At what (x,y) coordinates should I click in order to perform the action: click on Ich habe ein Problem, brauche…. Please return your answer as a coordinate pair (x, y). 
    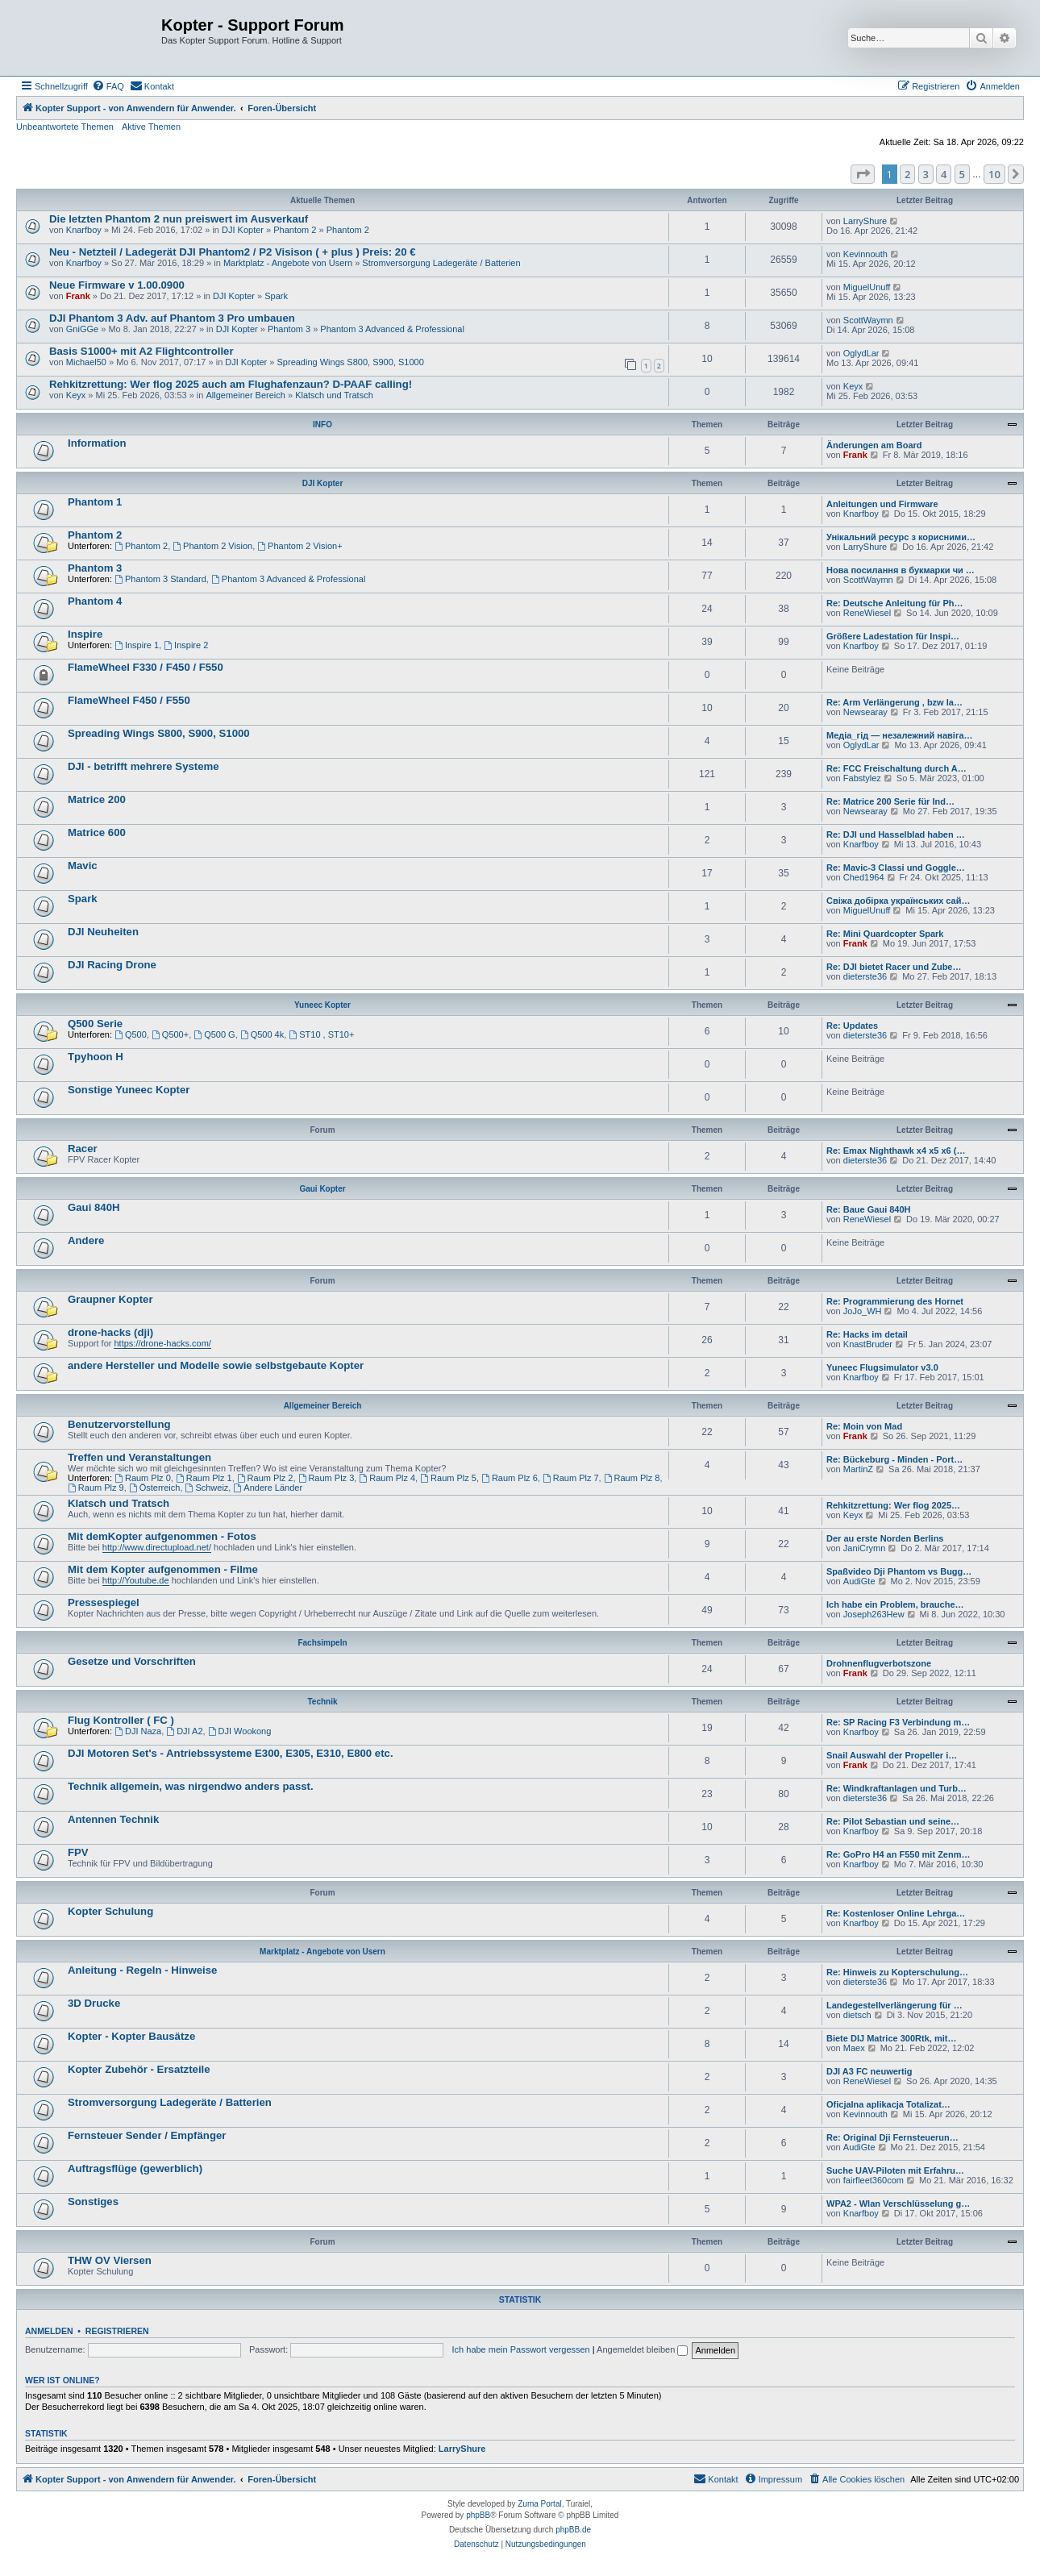
    Looking at the image, I should click on (895, 1604).